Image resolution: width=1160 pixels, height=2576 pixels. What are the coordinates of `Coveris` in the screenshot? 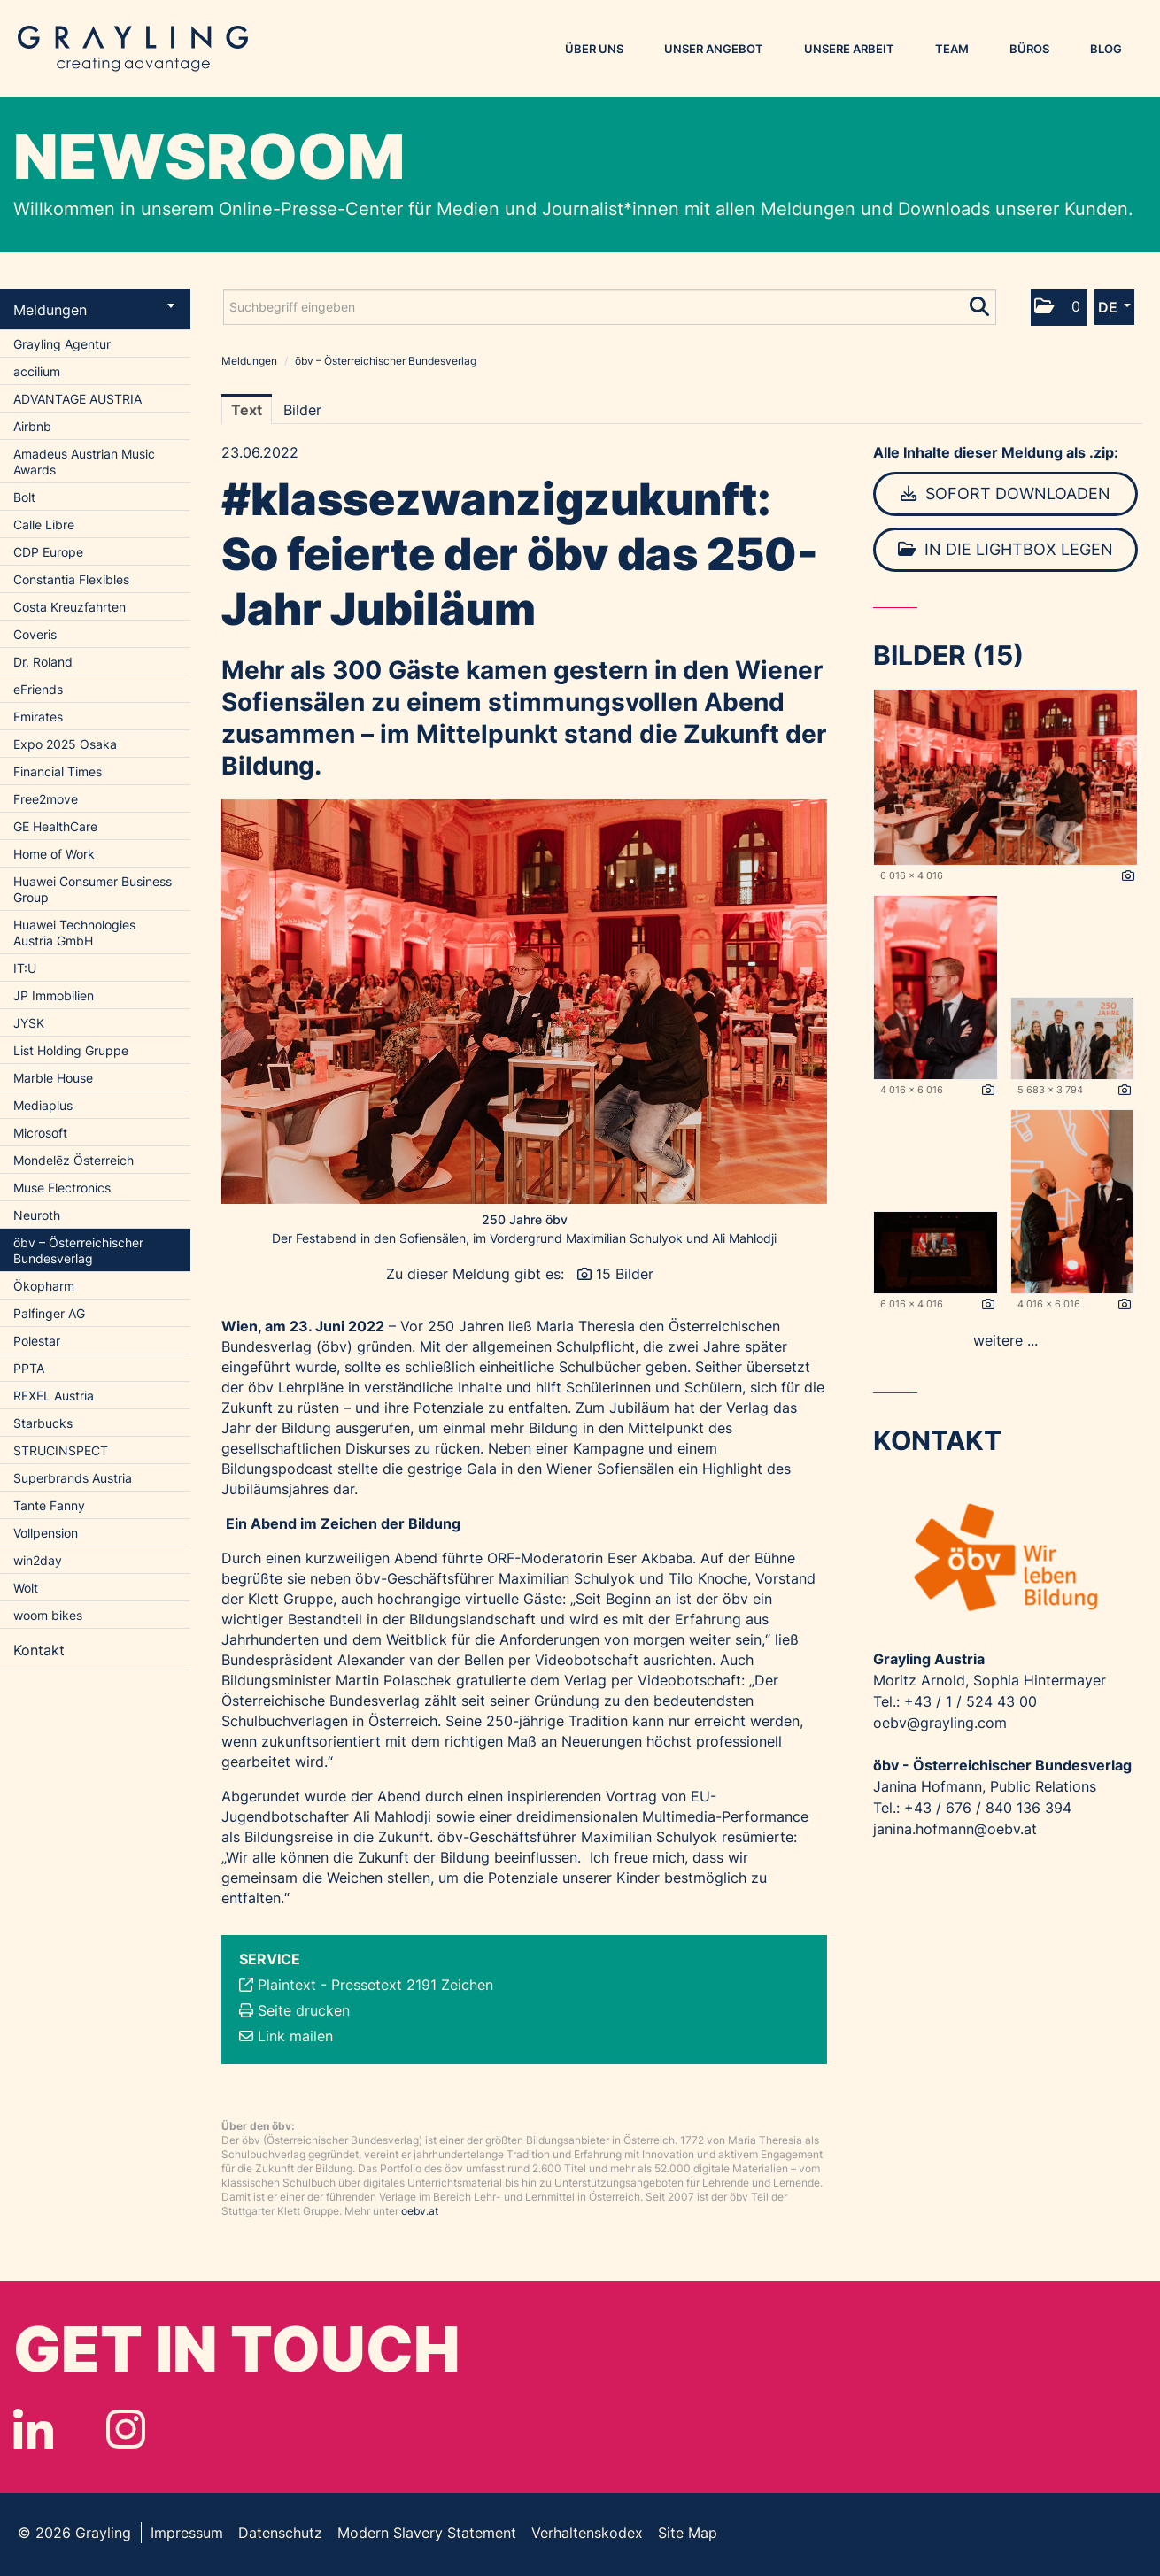 It's located at (35, 634).